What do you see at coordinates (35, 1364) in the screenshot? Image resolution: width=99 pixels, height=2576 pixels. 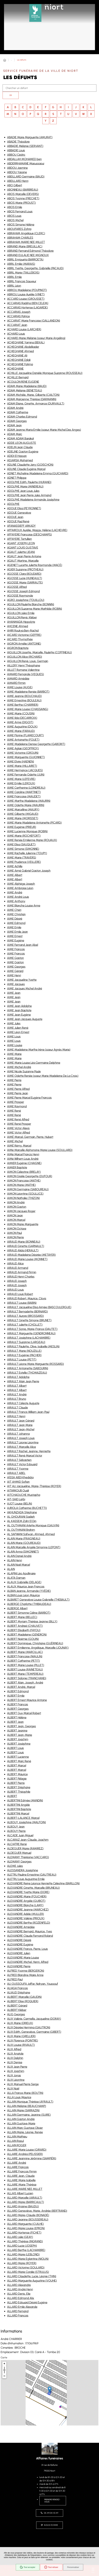 I see `AIRAULT Léone Marie Marguerite (ROSSARD)` at bounding box center [35, 1364].